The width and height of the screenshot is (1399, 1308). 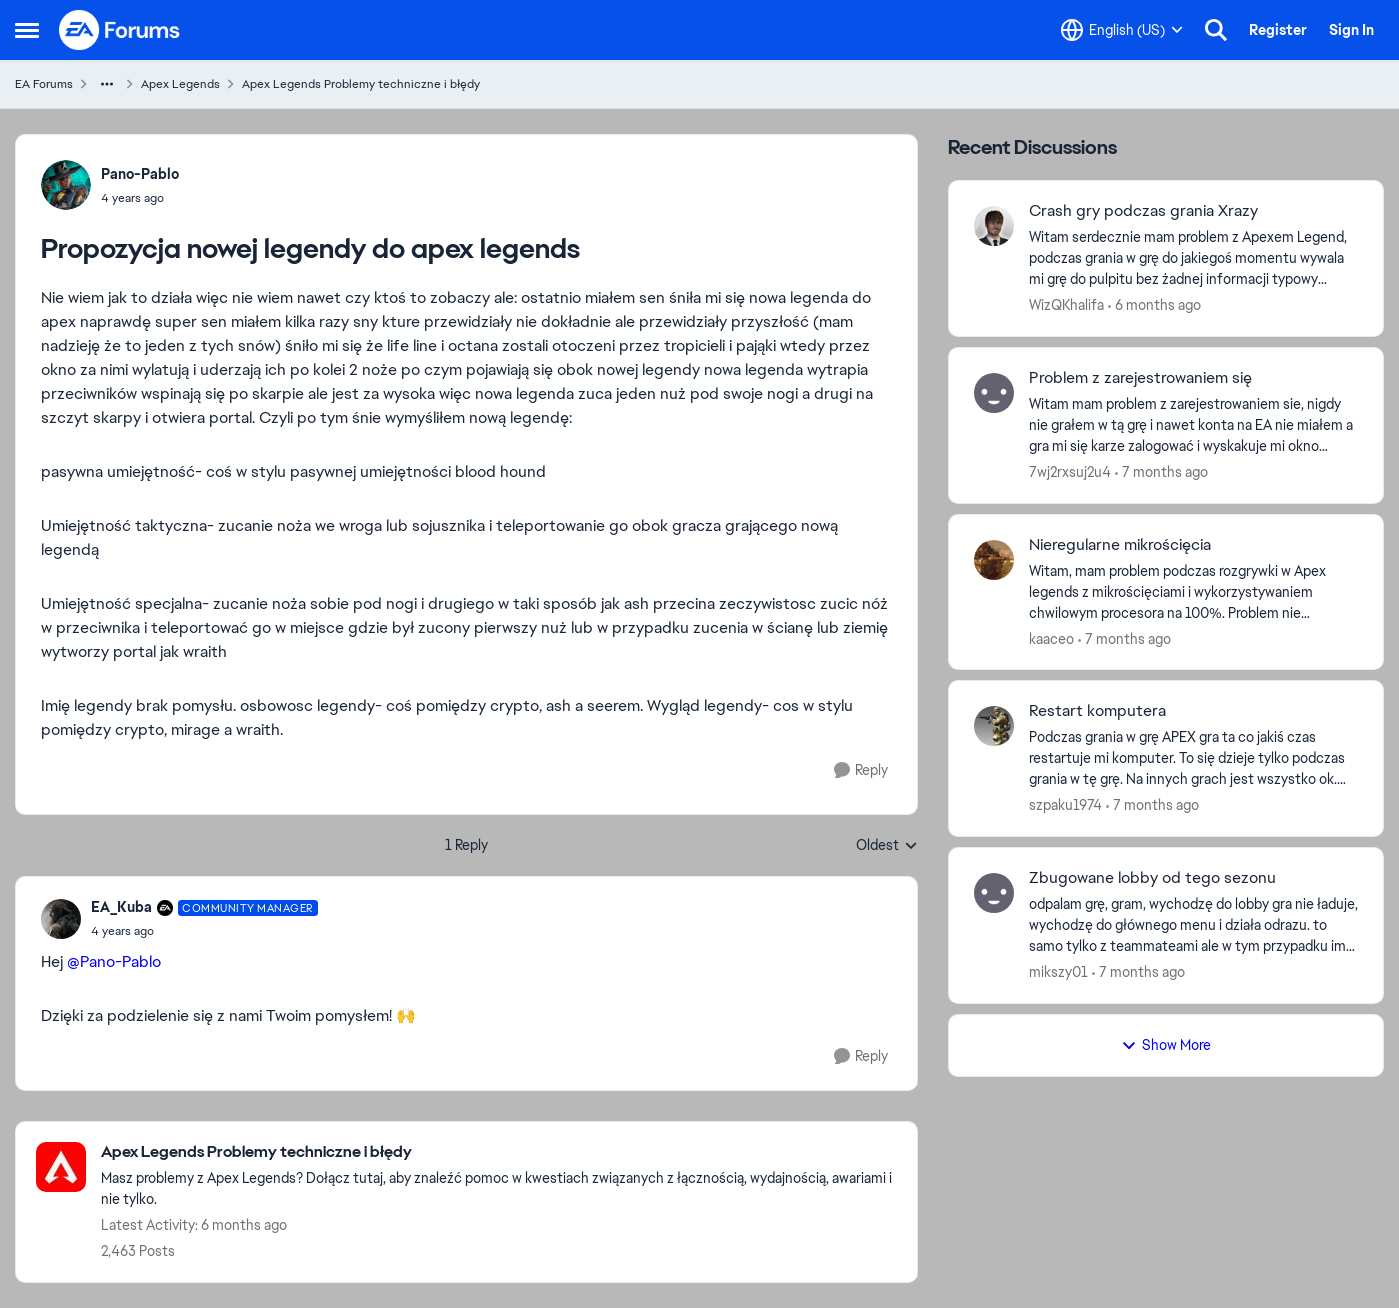 What do you see at coordinates (1066, 305) in the screenshot?
I see `WizQKhalifa [View Profile: WizQKhalifa]` at bounding box center [1066, 305].